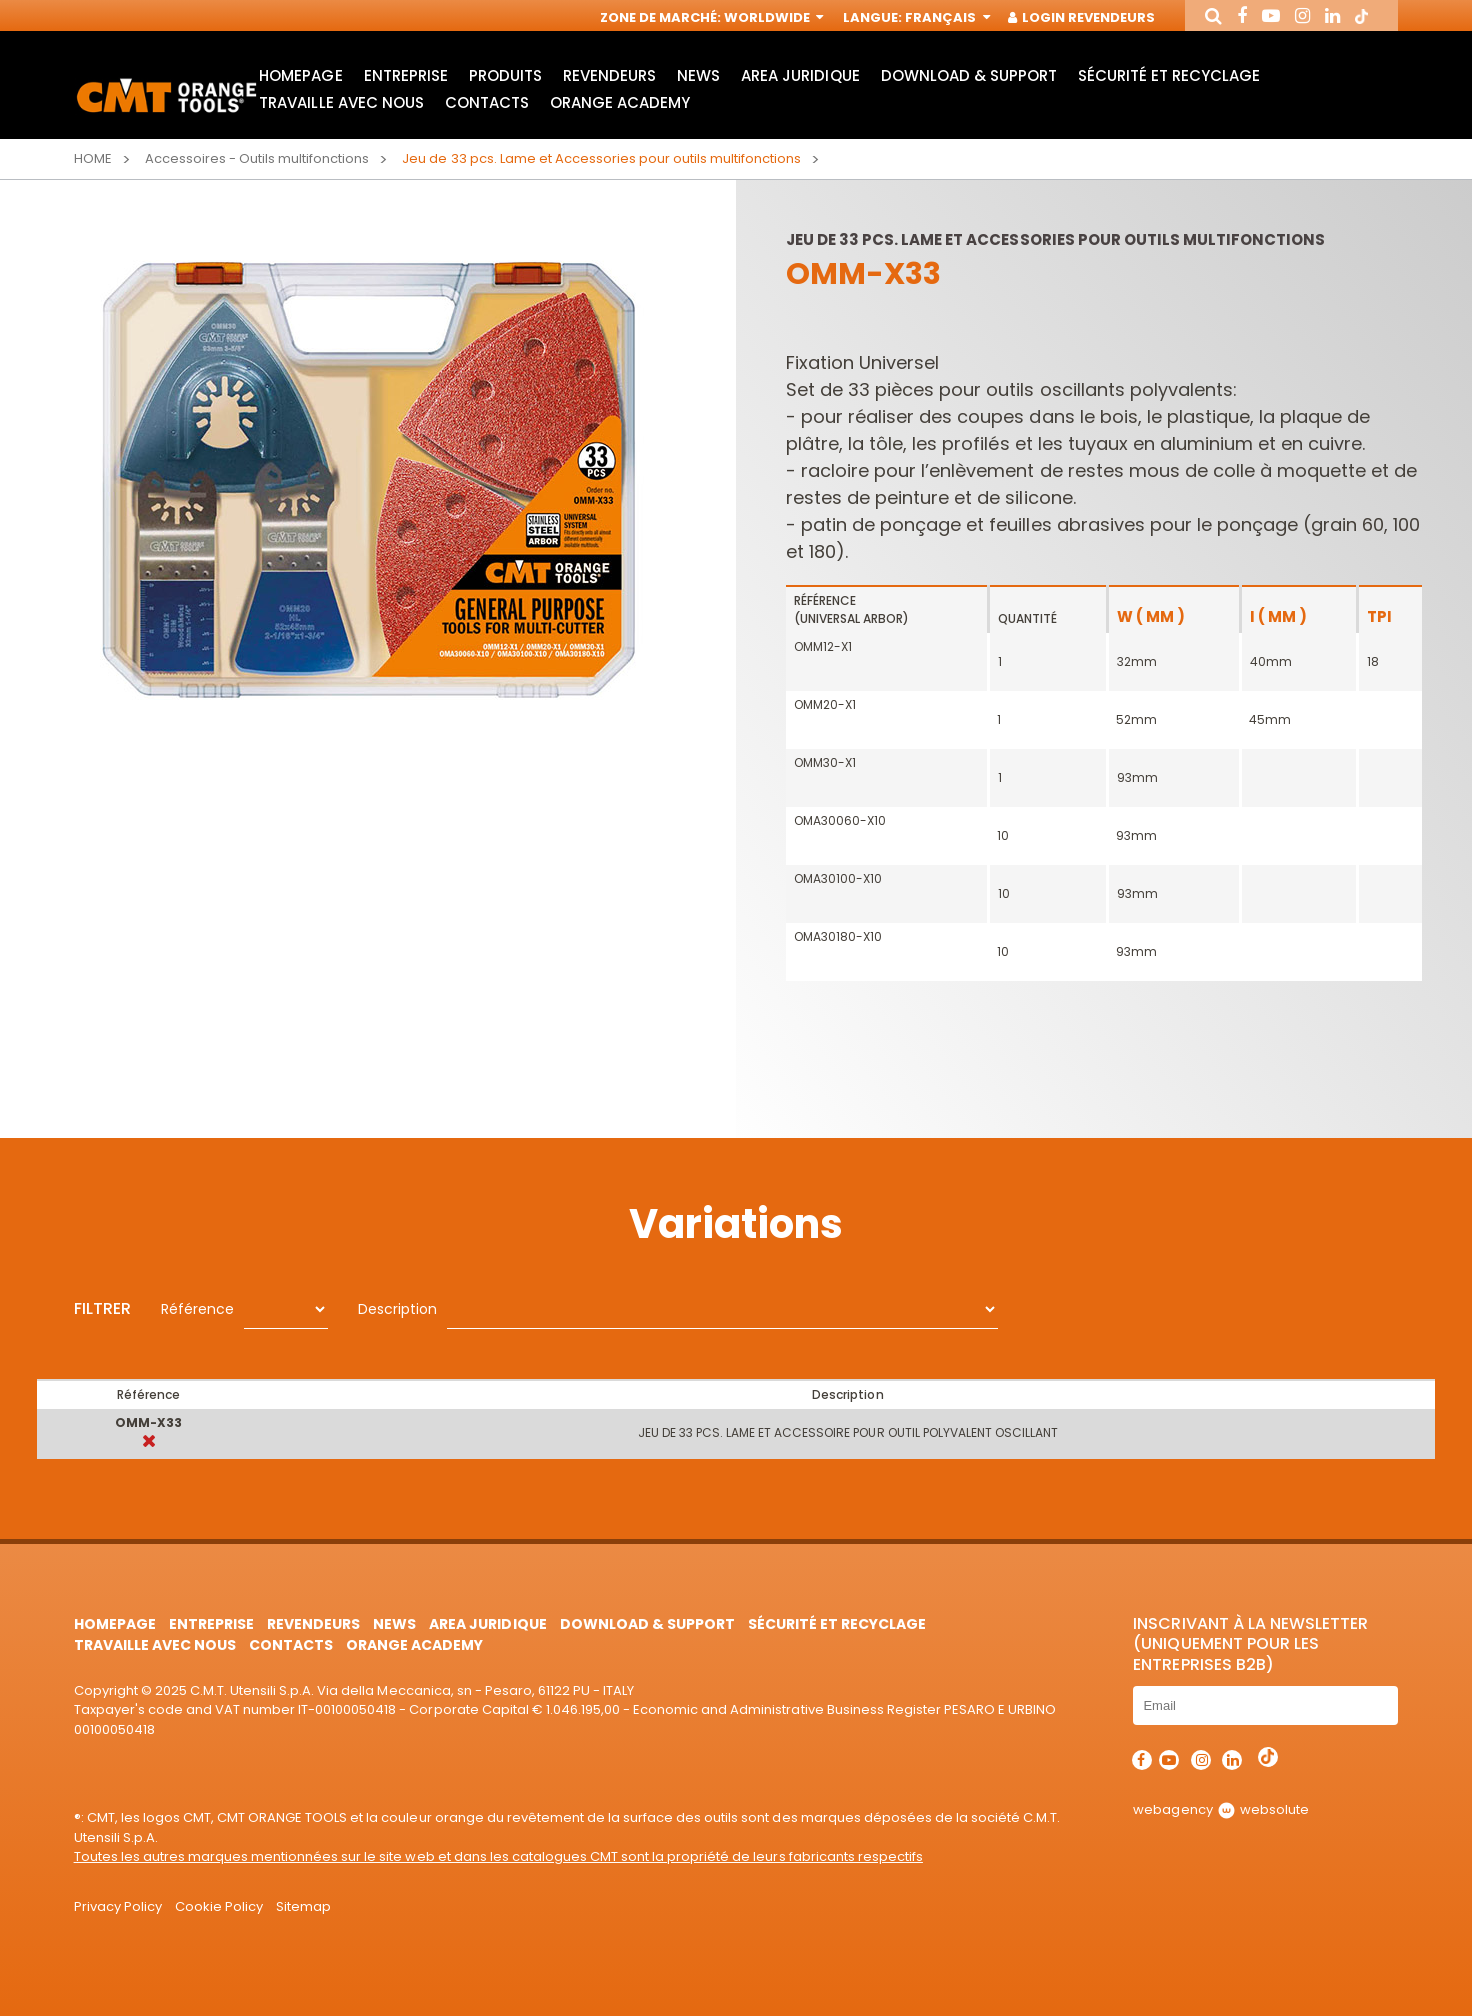 Image resolution: width=1472 pixels, height=2016 pixels. Describe the element at coordinates (969, 75) in the screenshot. I see `Download & Support` at that location.